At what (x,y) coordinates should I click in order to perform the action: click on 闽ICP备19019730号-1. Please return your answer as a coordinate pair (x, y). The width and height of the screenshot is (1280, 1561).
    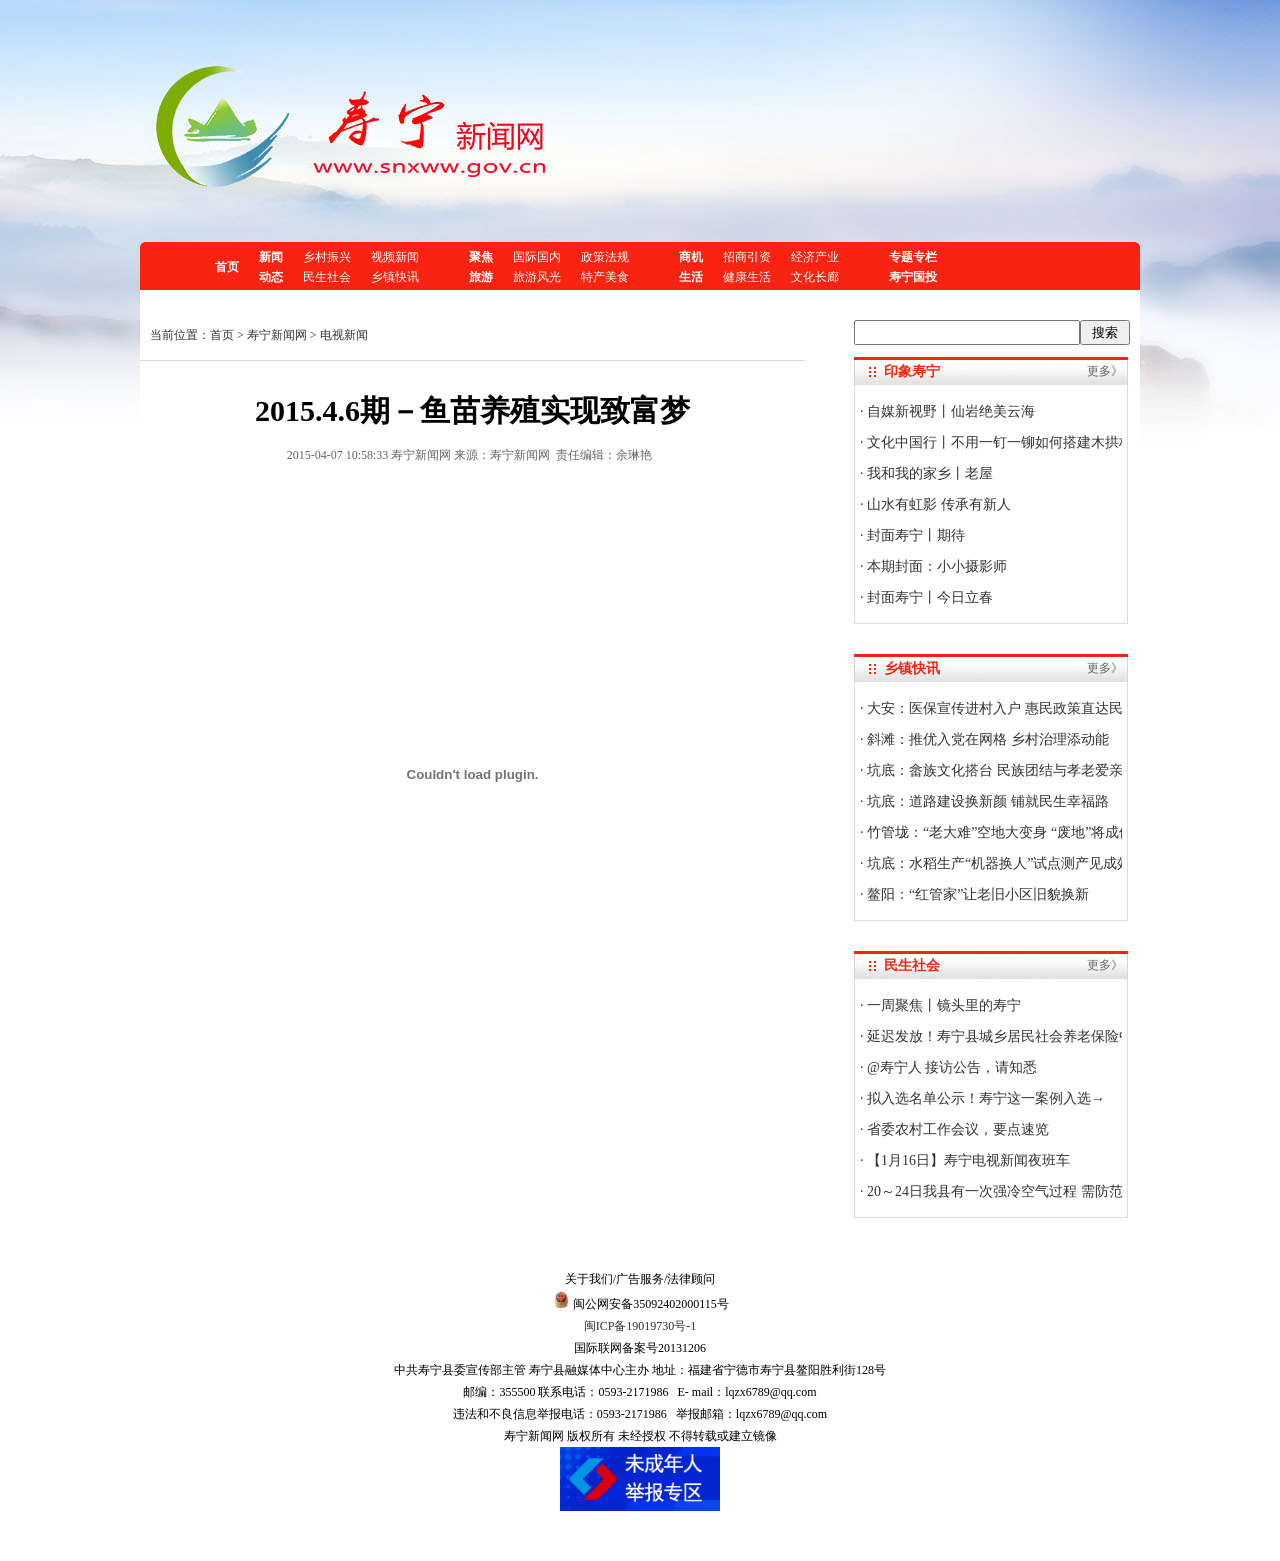
    Looking at the image, I should click on (640, 1326).